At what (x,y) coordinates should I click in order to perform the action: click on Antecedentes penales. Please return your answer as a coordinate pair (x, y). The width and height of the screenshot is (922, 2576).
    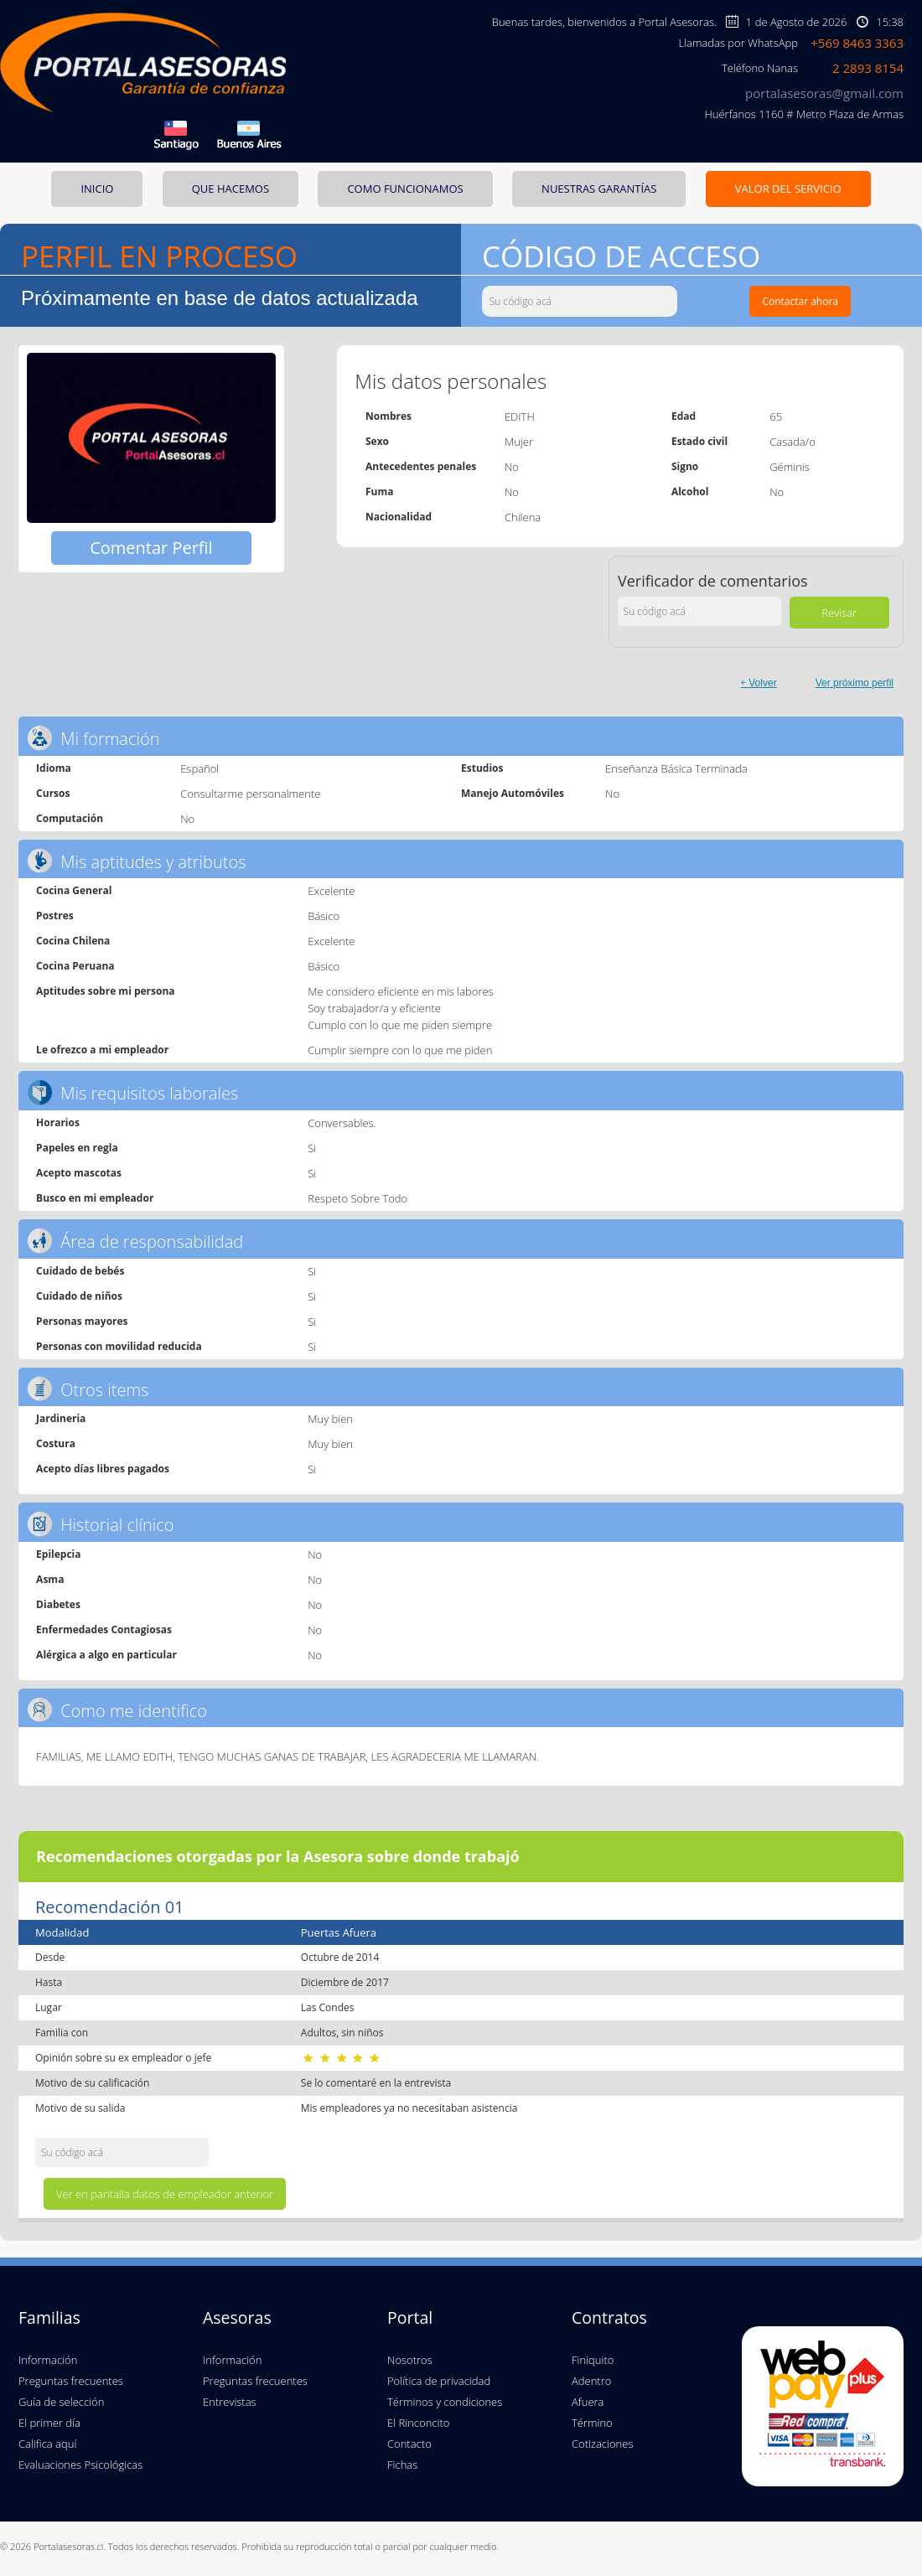
    Looking at the image, I should click on (420, 466).